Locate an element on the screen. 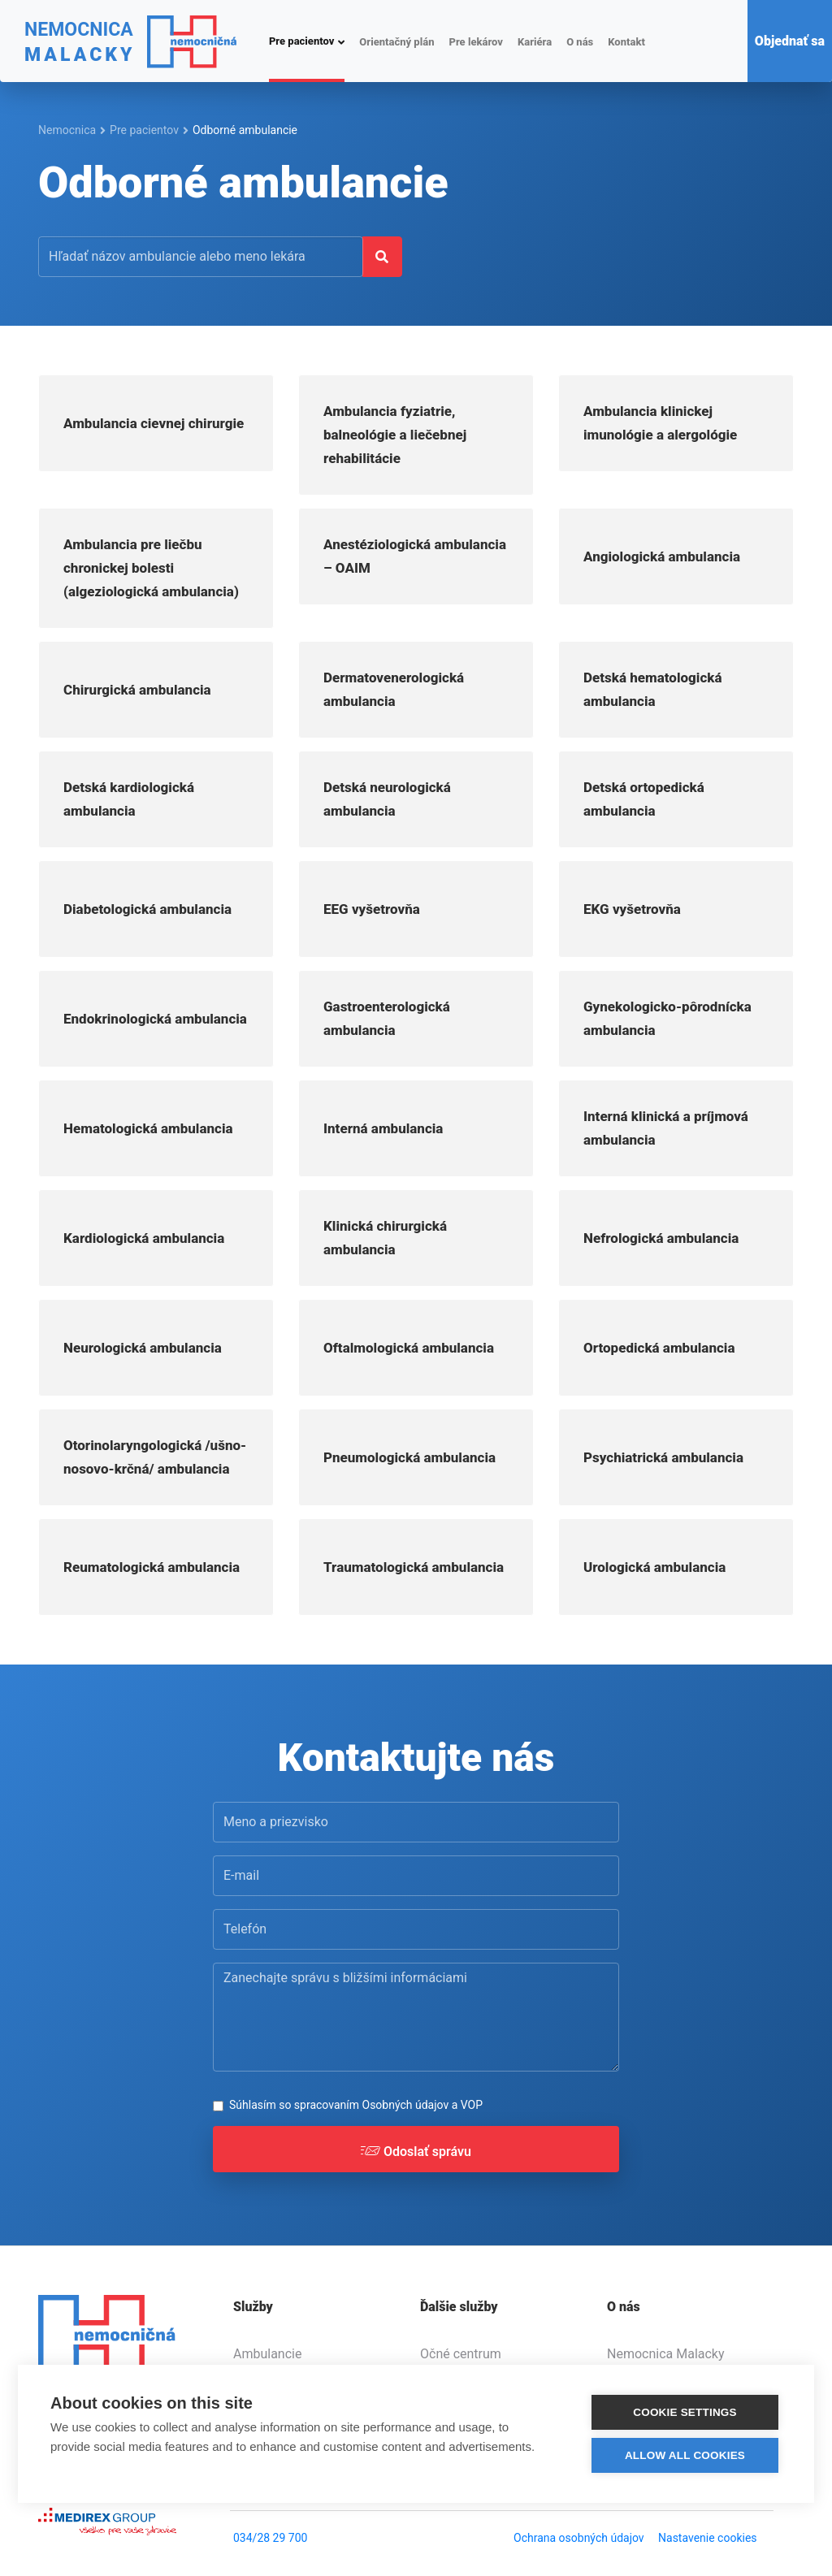 The height and width of the screenshot is (2576, 832). Diabetologická ambulancia is located at coordinates (147, 909).